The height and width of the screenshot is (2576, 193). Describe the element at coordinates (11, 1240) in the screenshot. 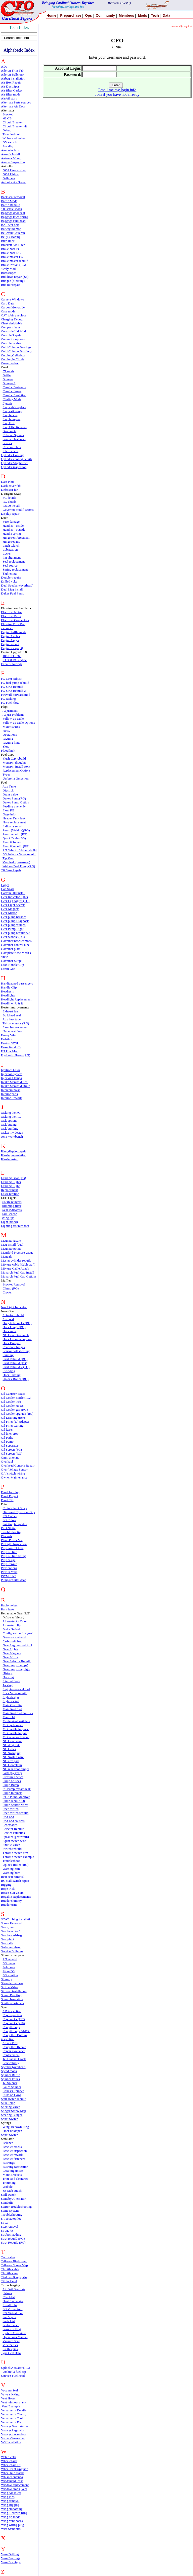

I see `Magnets (gear)` at that location.